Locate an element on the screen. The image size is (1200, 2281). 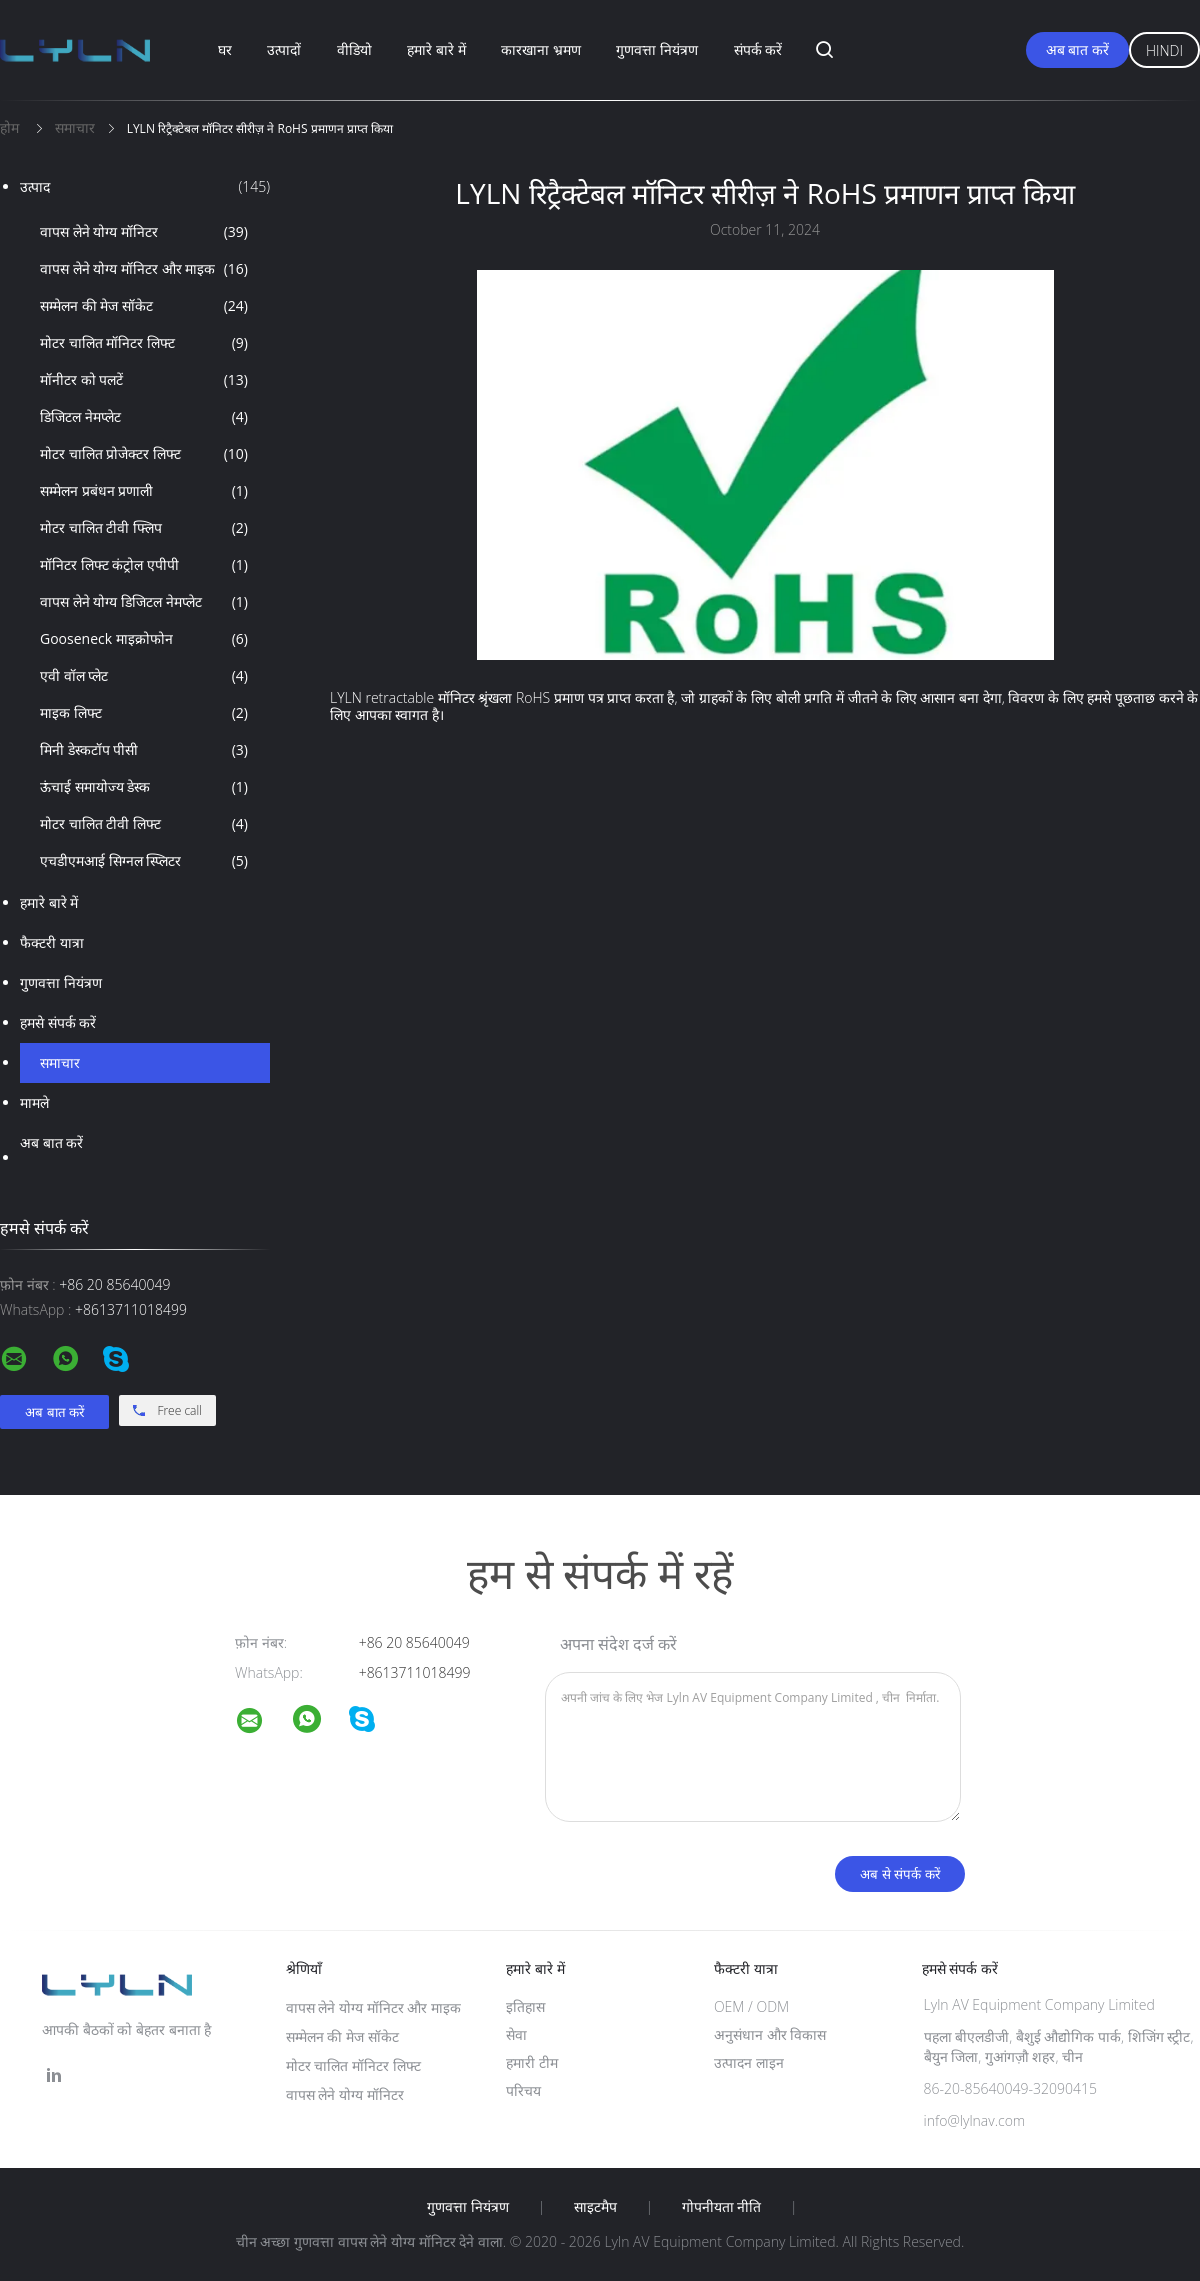
मोटर चालित मॉनिटर लिफ्ट is located at coordinates (144, 343).